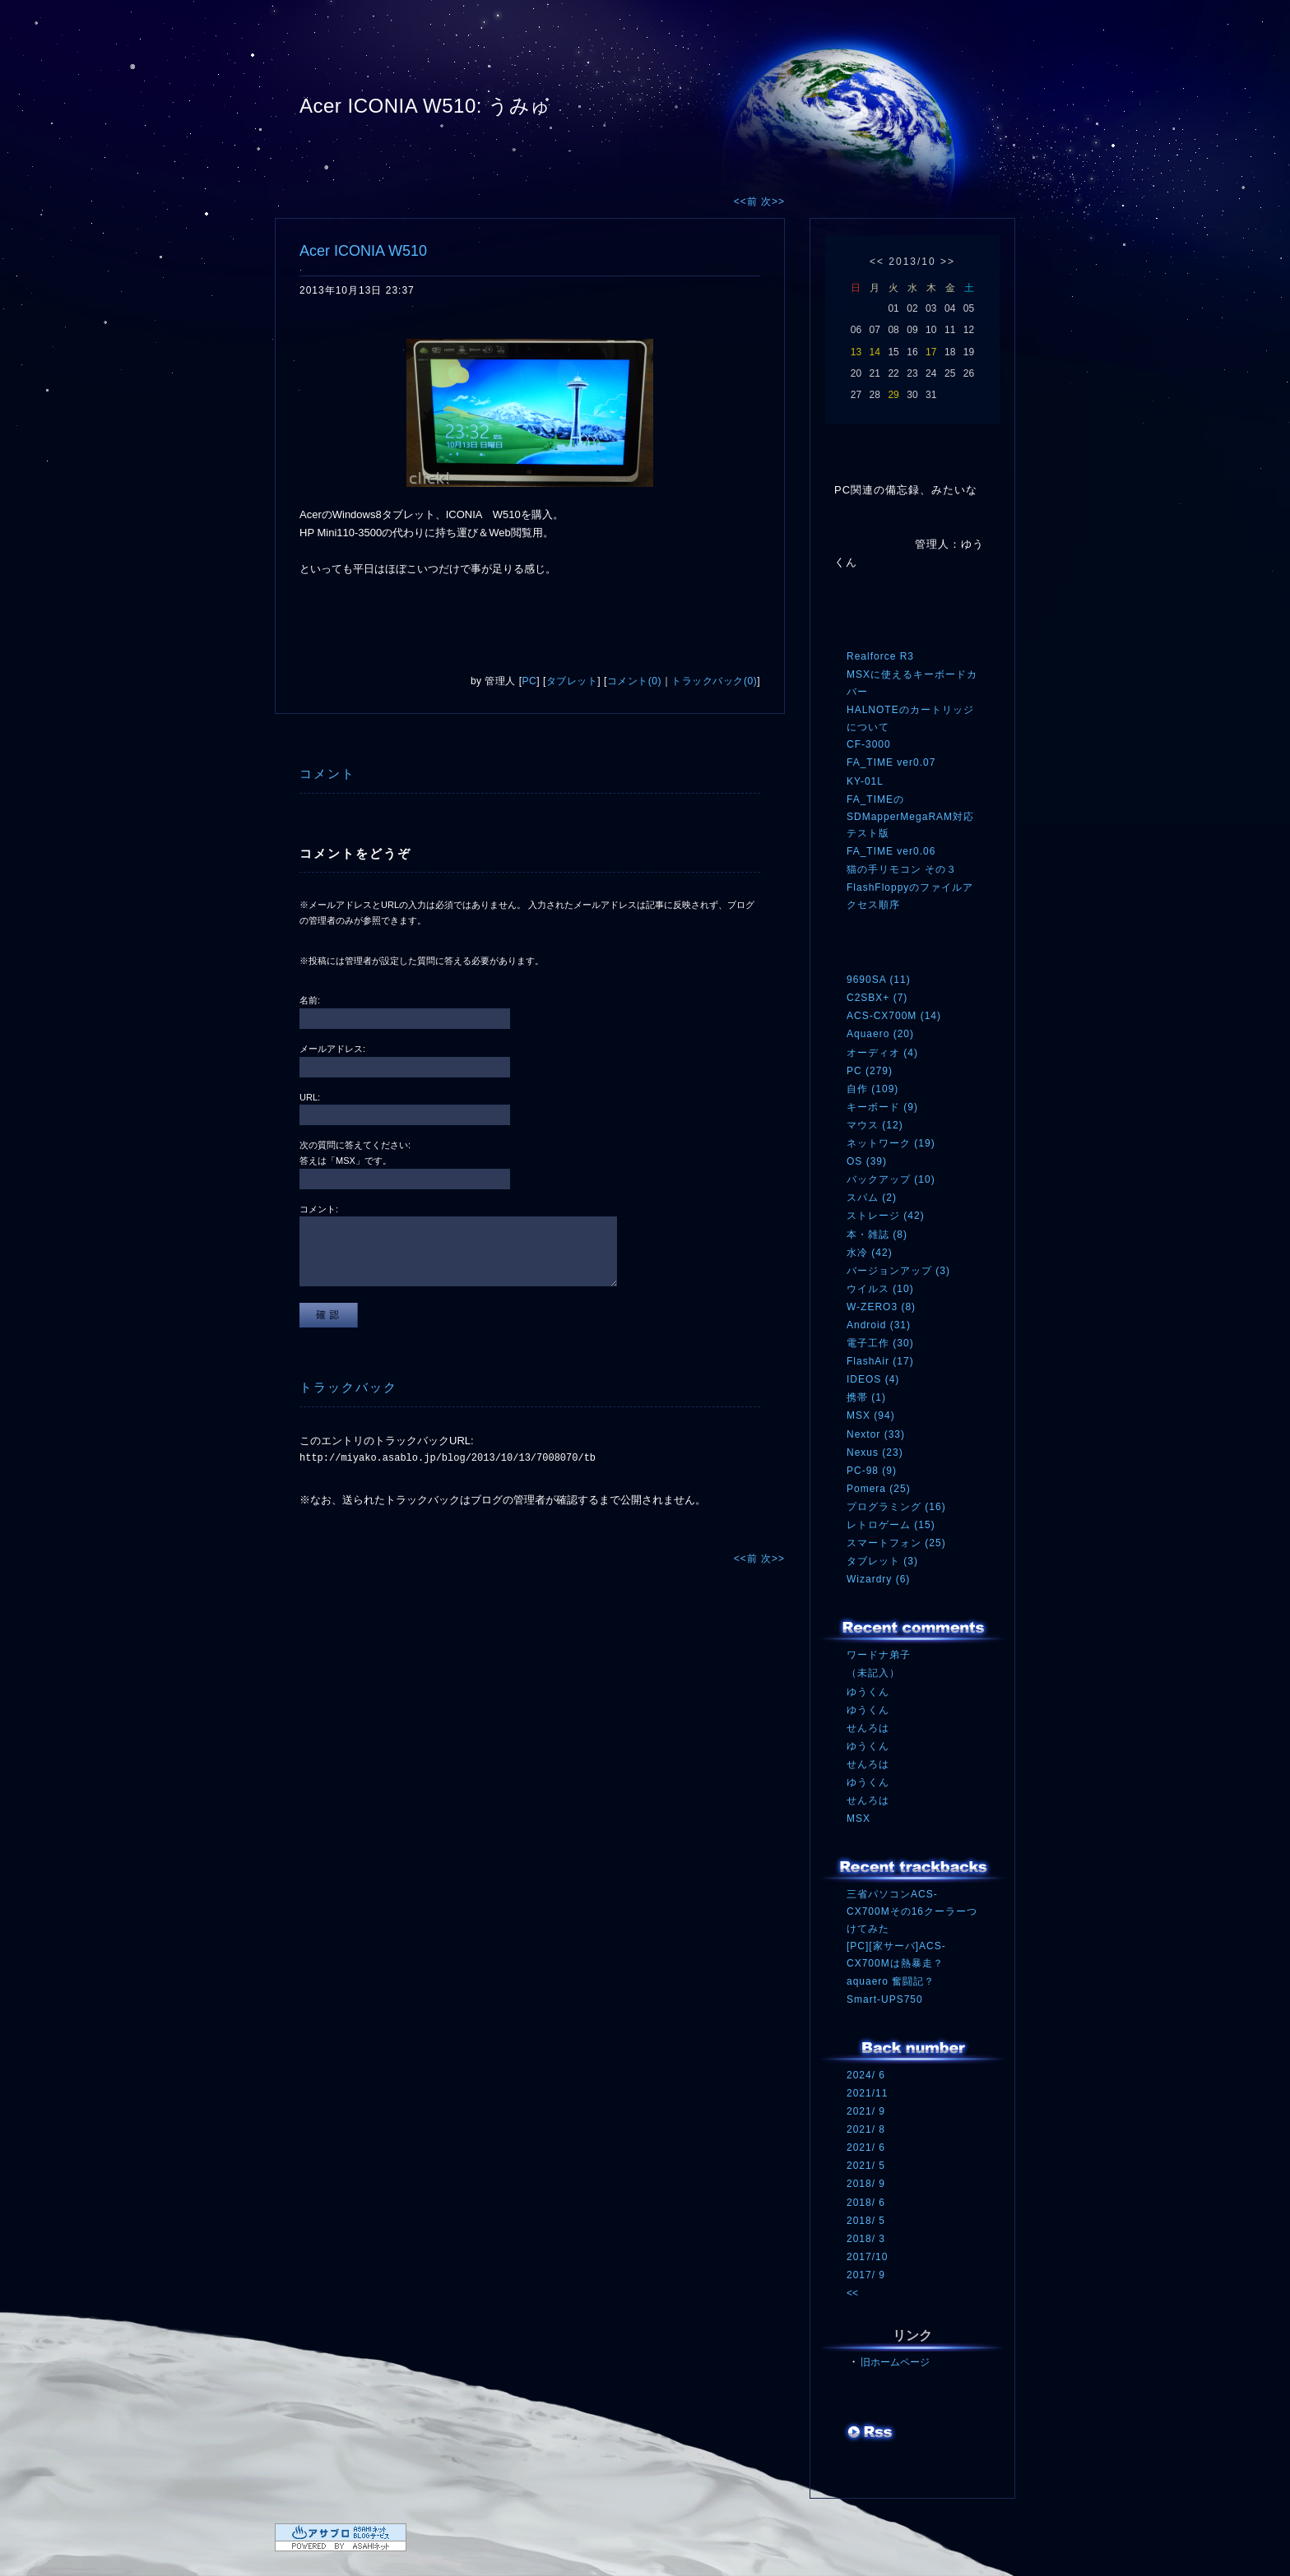 The height and width of the screenshot is (2576, 1290). What do you see at coordinates (866, 2220) in the screenshot?
I see `2018/ 5` at bounding box center [866, 2220].